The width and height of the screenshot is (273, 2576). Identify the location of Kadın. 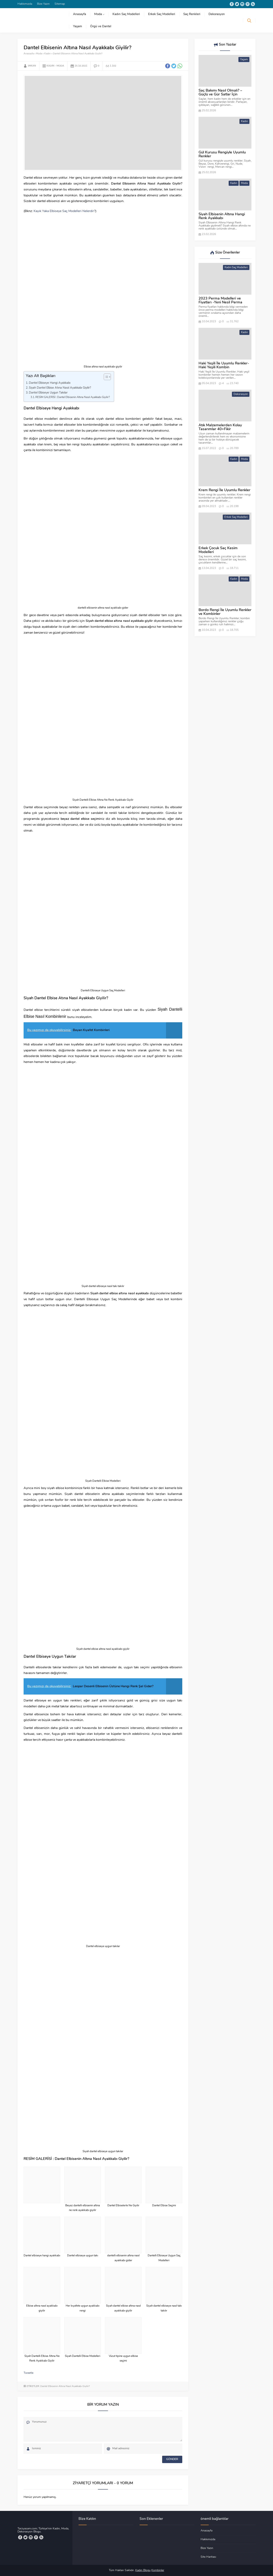
(47, 53).